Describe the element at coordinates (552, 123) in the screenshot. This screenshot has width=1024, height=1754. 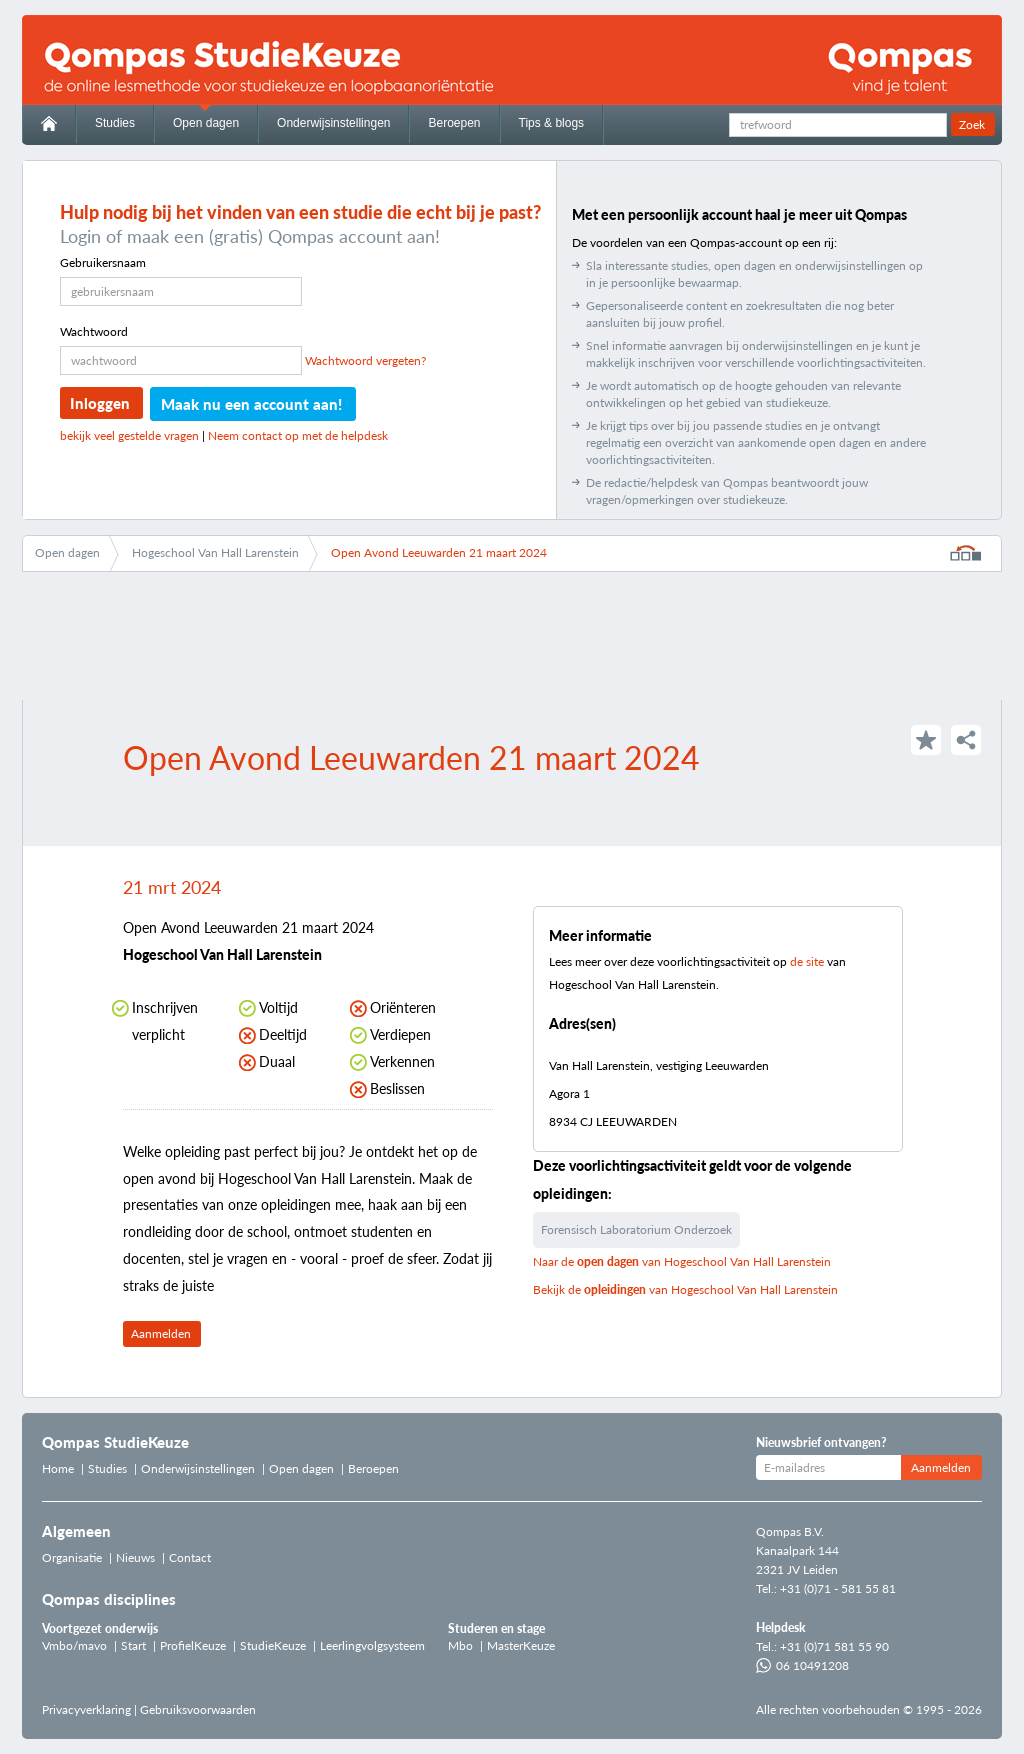
I see `Tips & blogs` at that location.